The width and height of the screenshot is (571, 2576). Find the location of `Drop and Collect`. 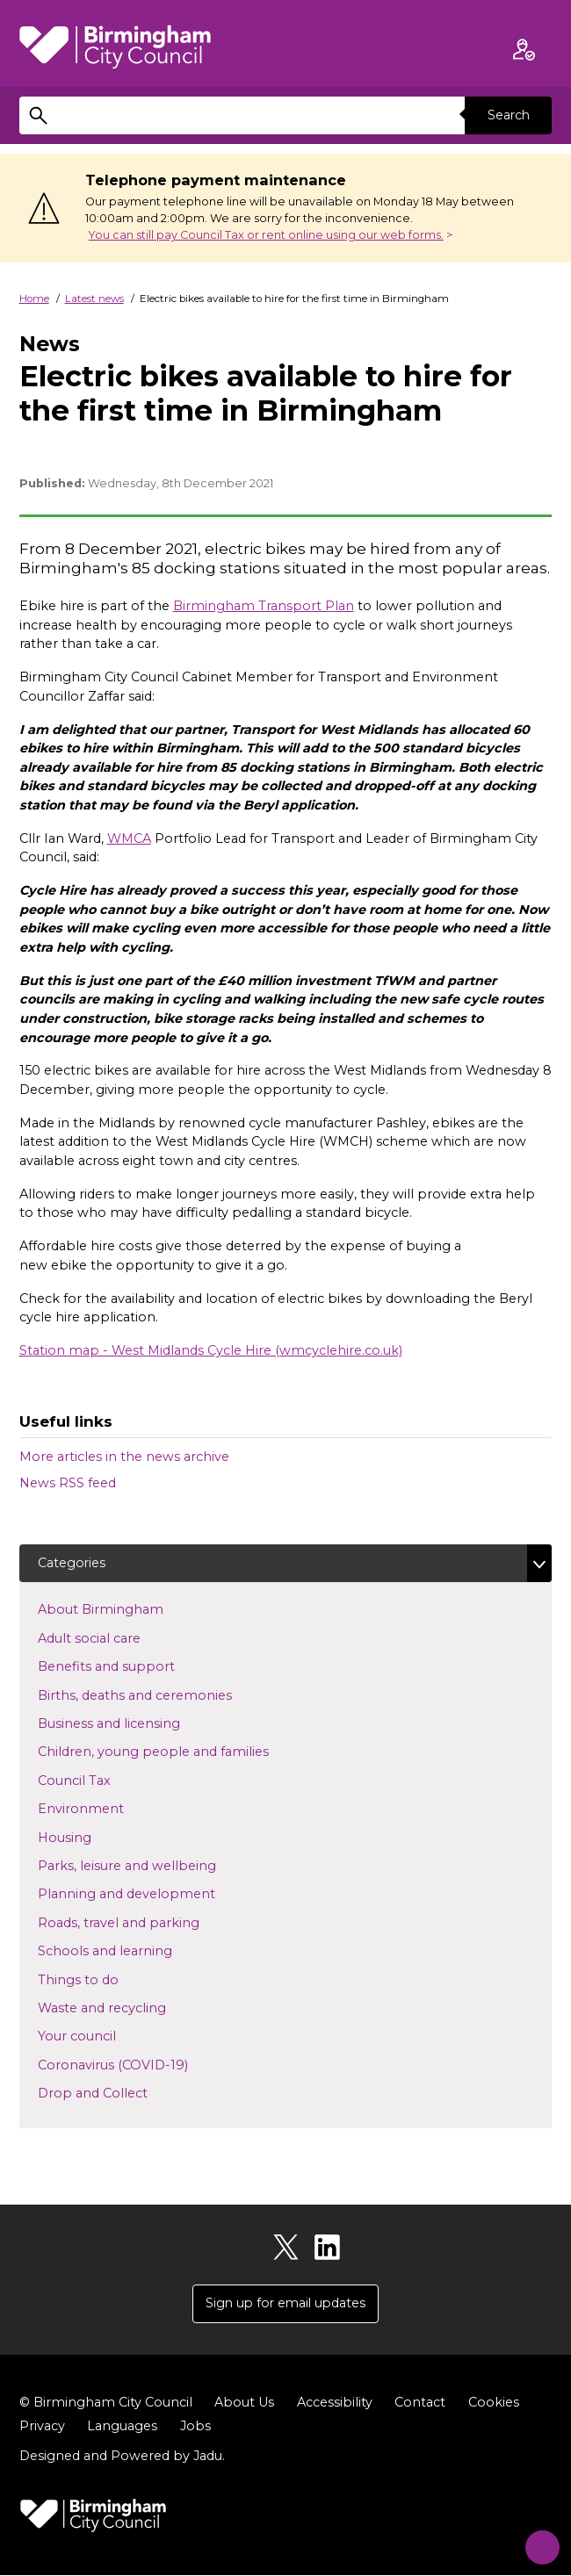

Drop and Collect is located at coordinates (121, 2093).